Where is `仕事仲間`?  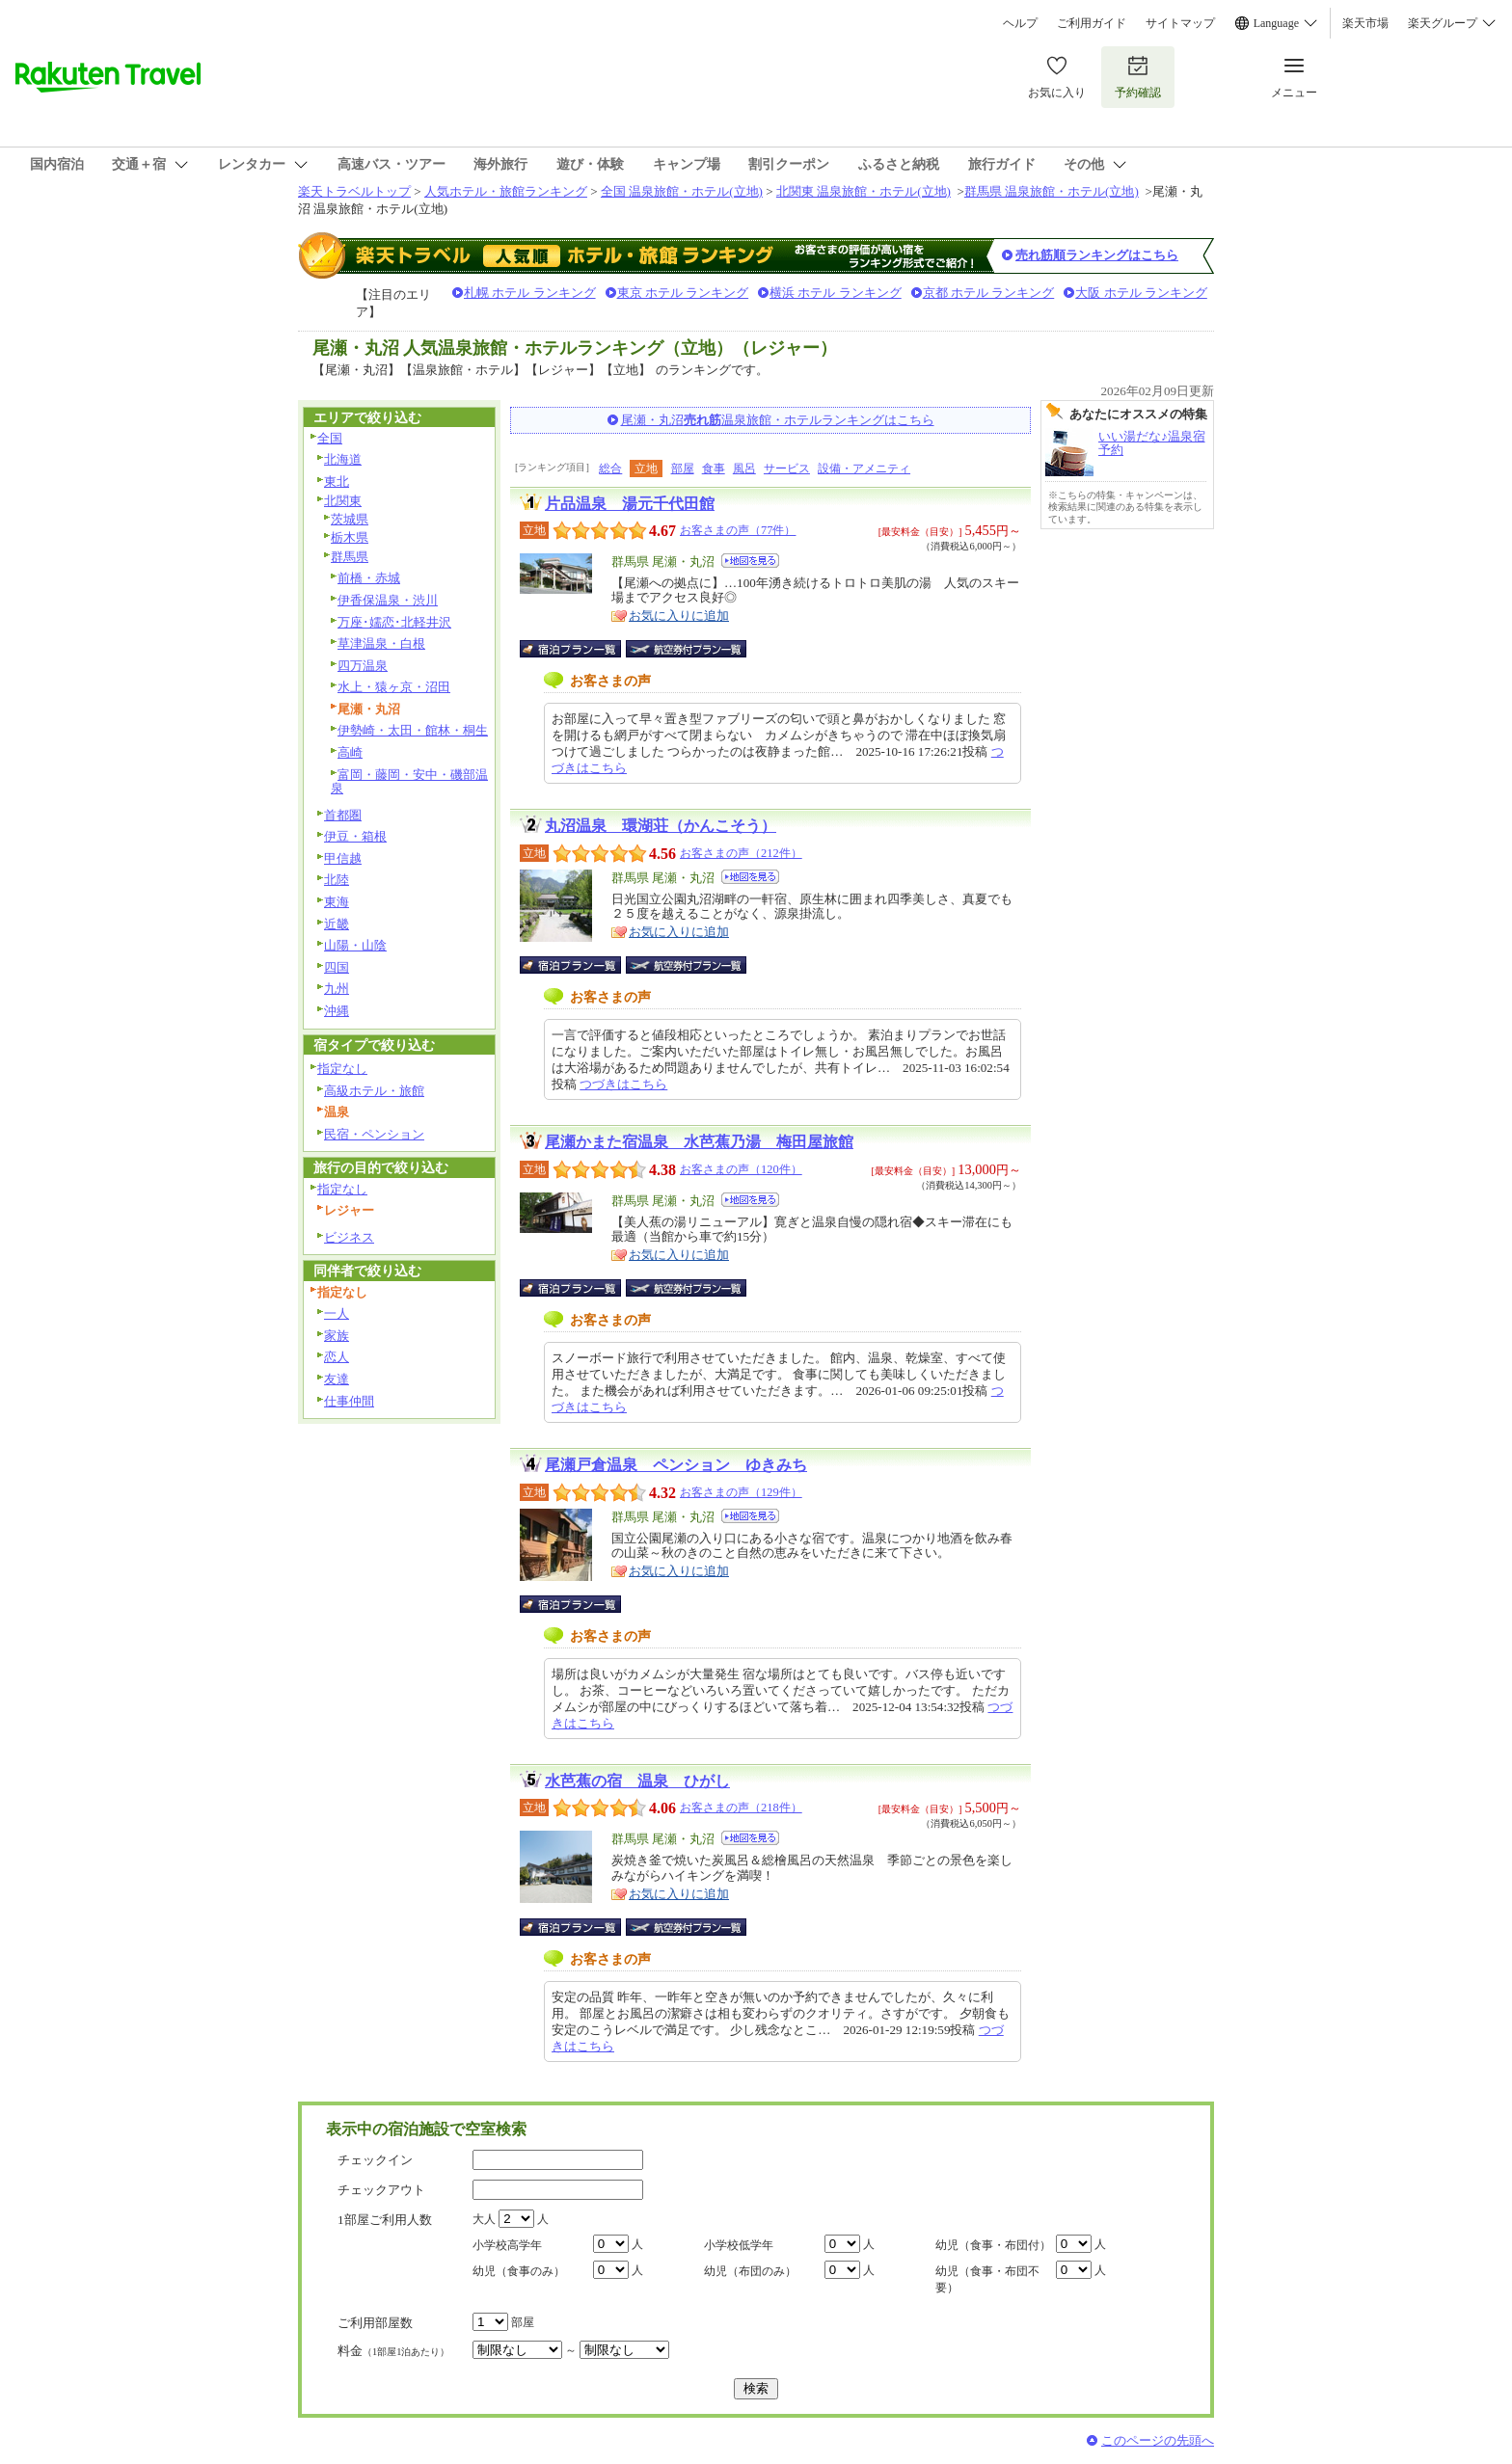 仕事仲間 is located at coordinates (349, 1401).